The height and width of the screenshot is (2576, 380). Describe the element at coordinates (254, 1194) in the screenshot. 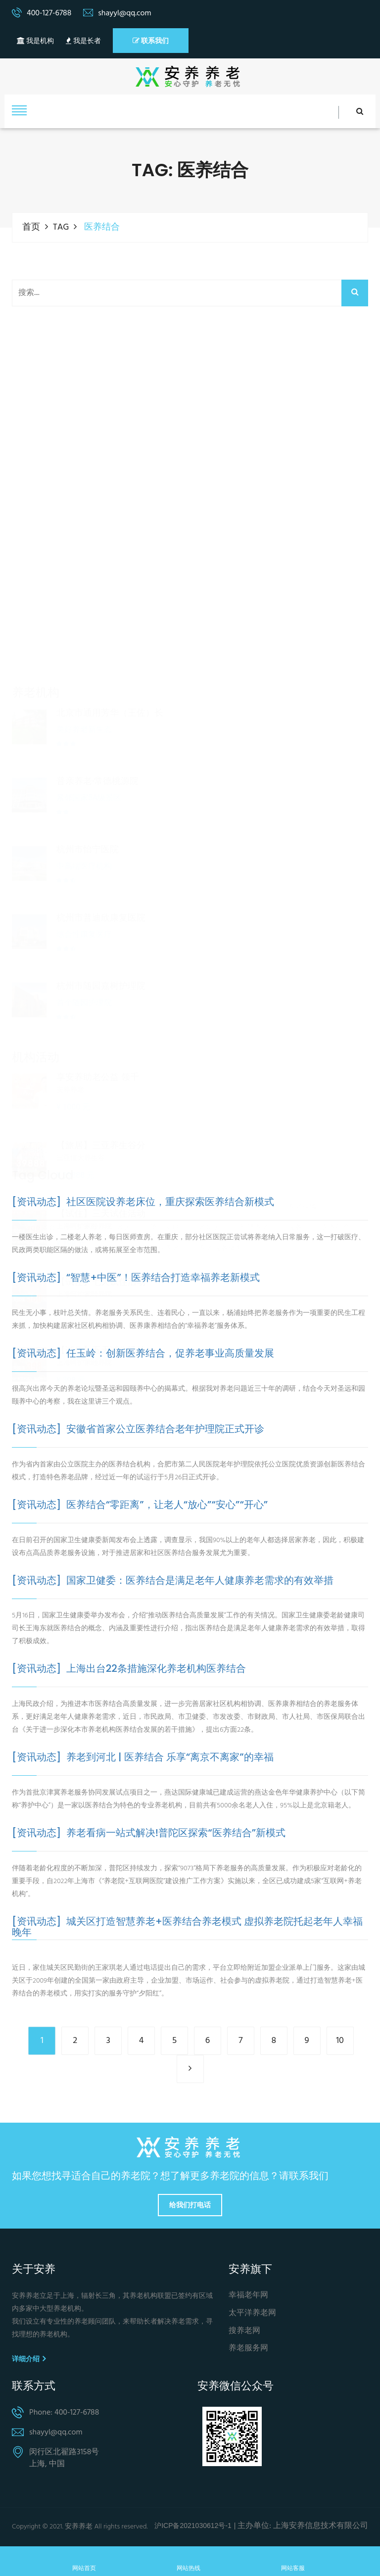

I see `养老机构` at that location.